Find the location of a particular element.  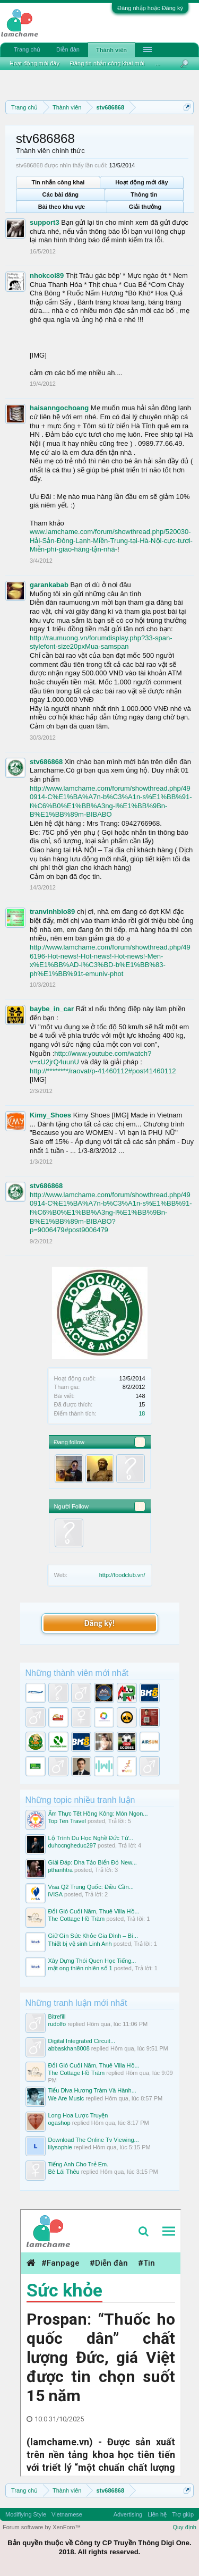

Thiết bị vệ sinh Linh Anh is located at coordinates (80, 1944).